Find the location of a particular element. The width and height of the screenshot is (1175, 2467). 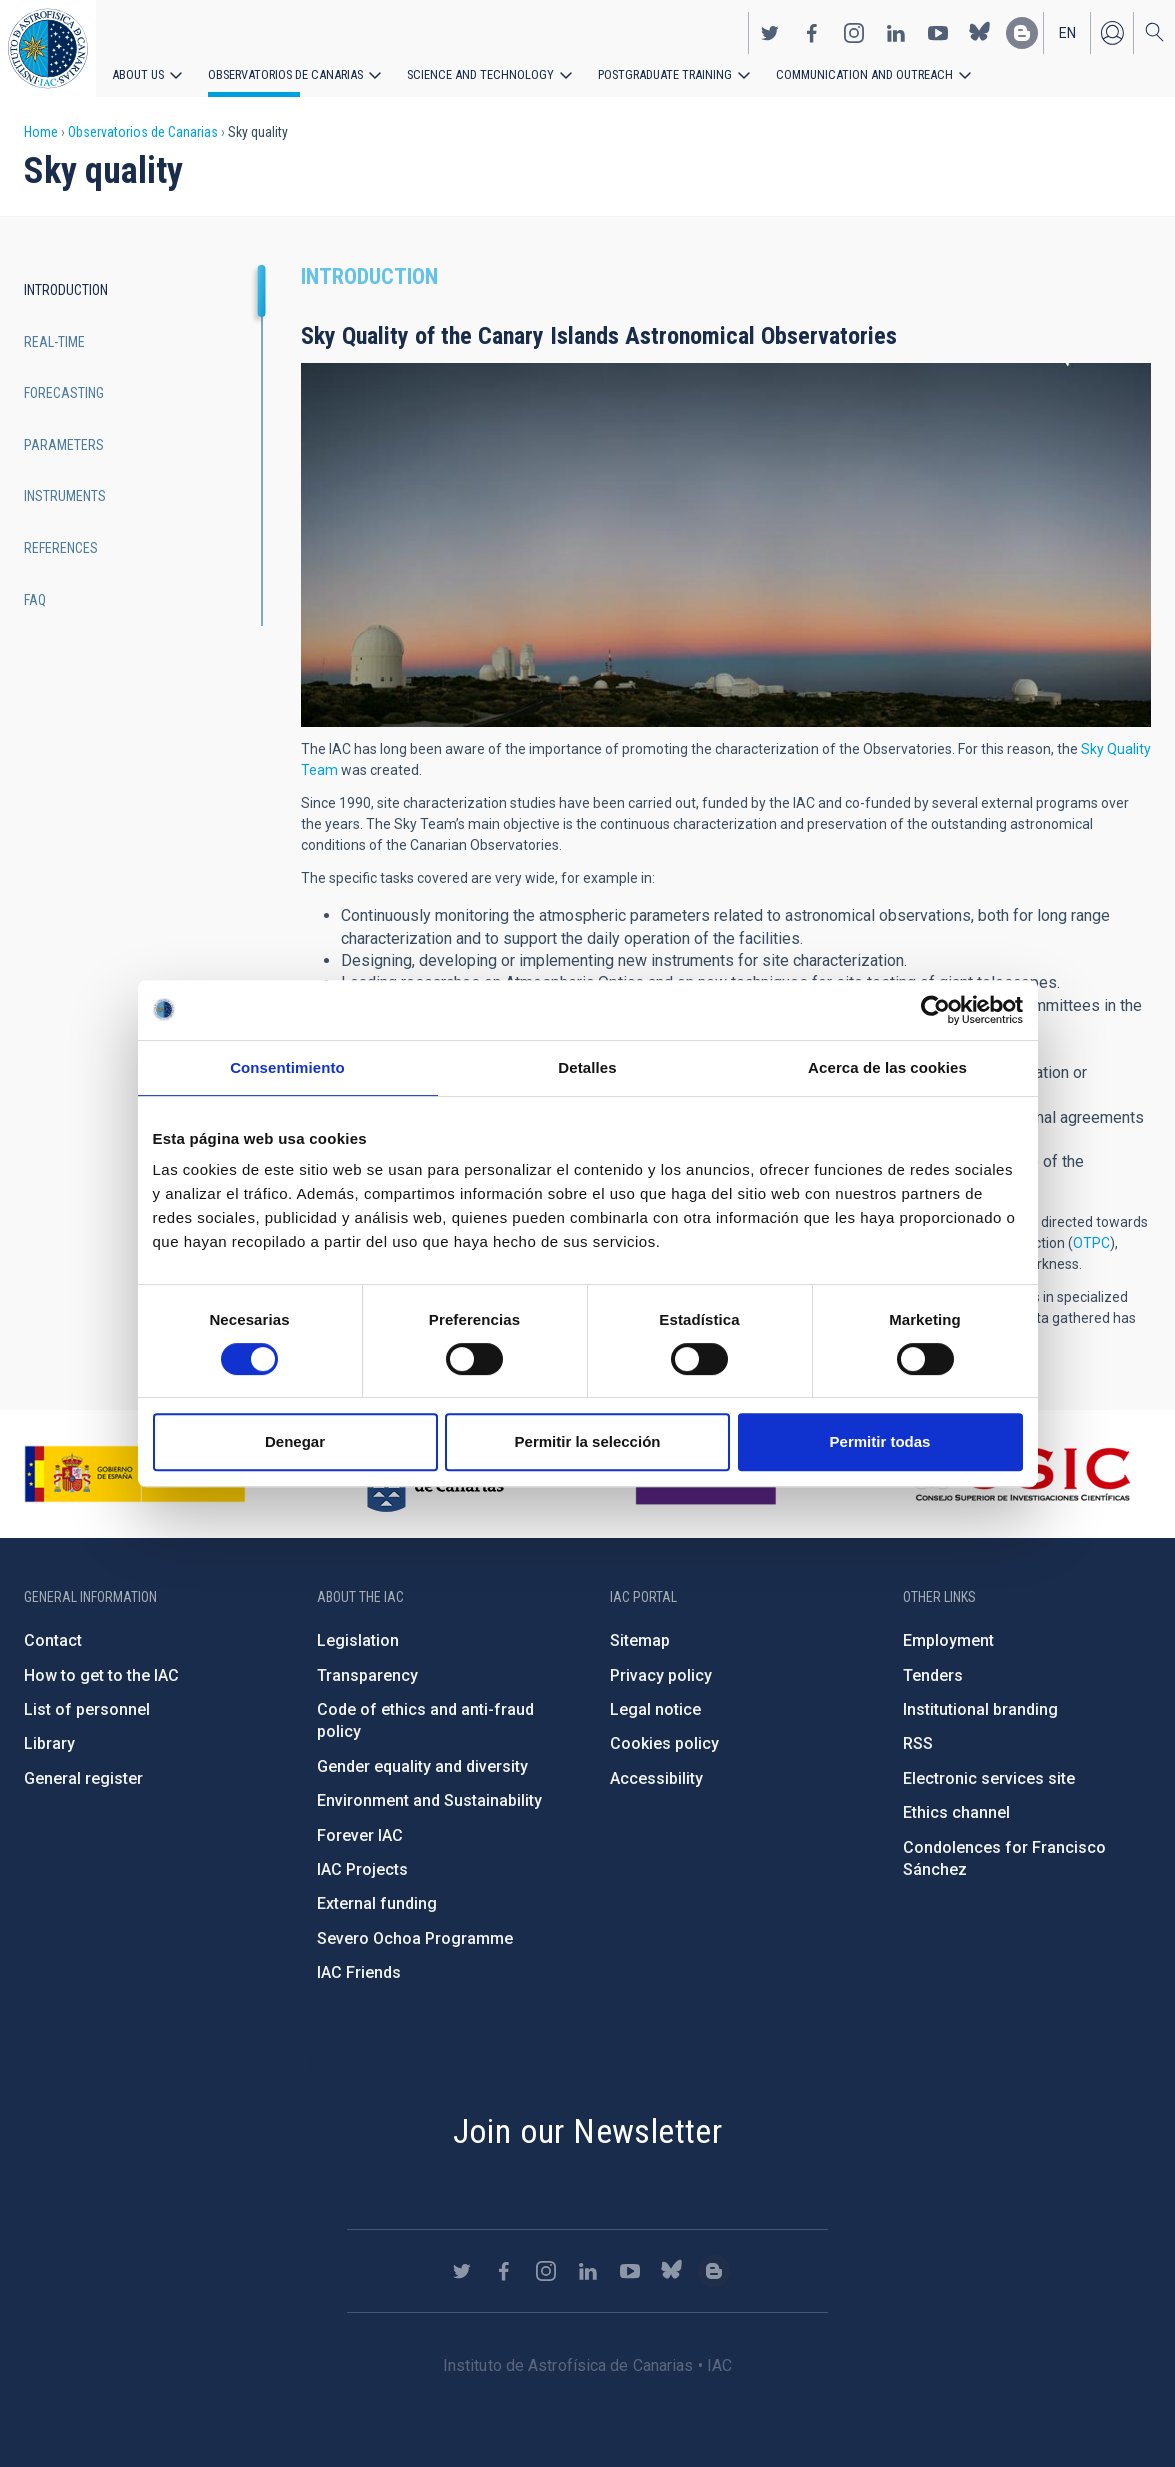

Sitemap is located at coordinates (640, 1640).